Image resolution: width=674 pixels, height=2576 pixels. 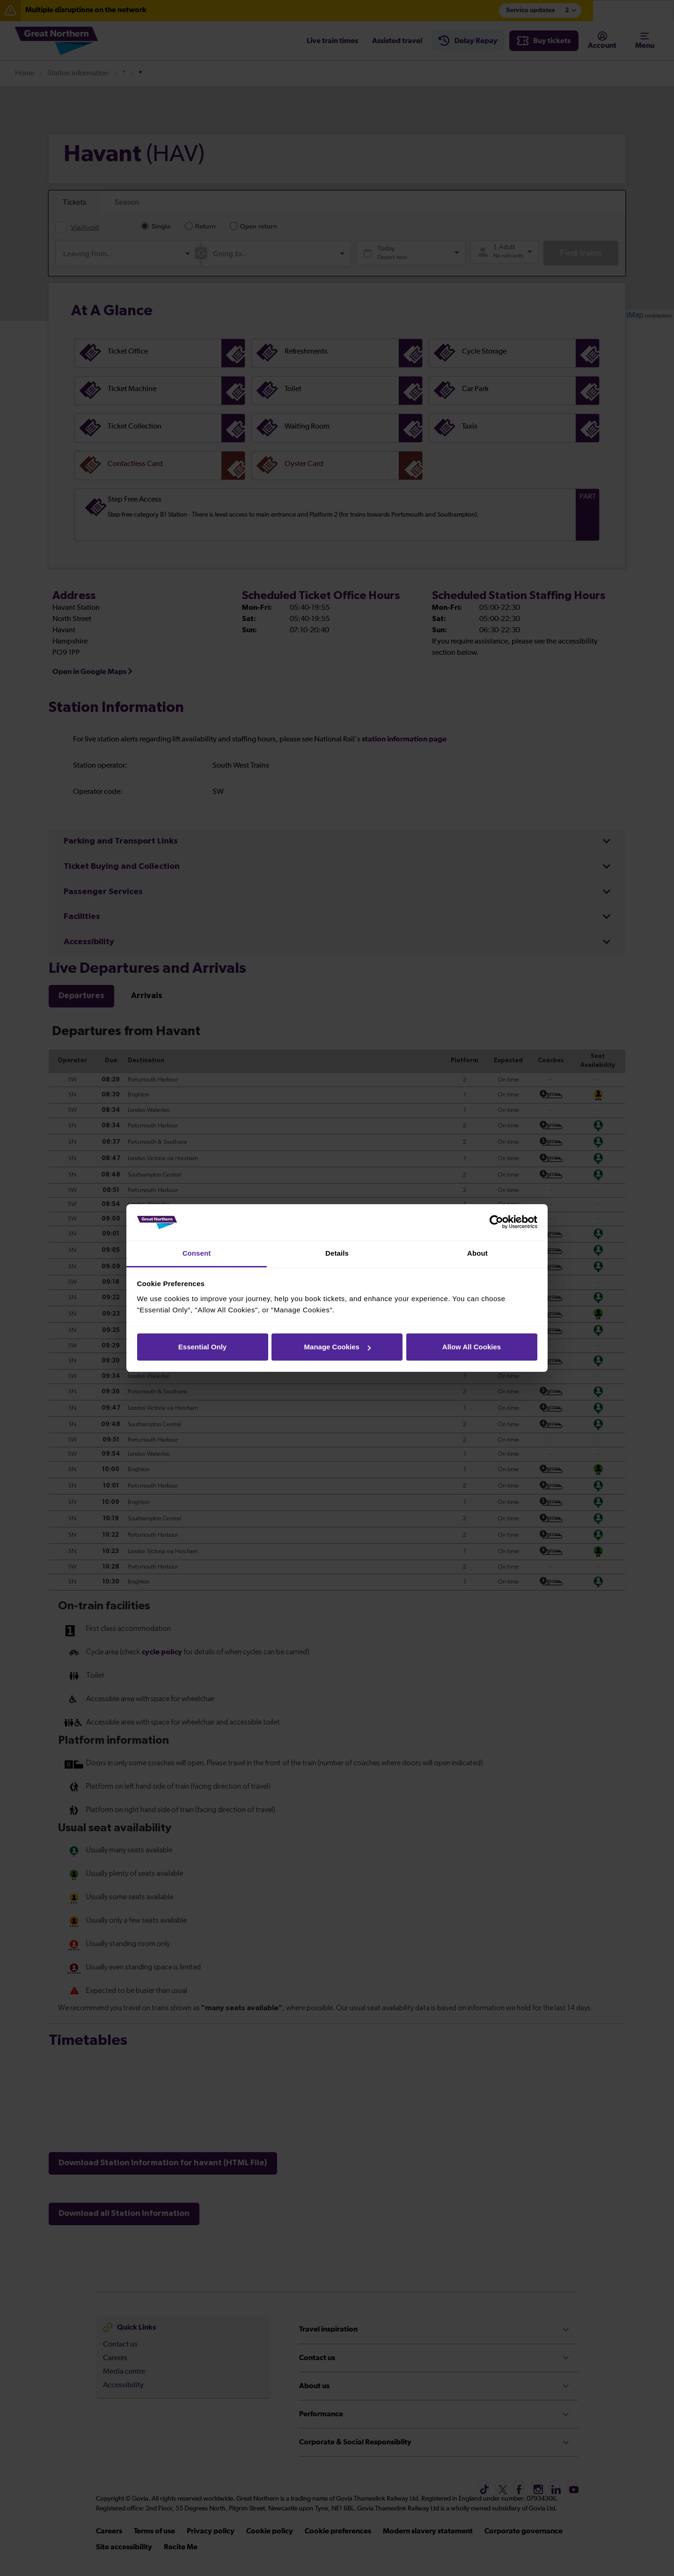 What do you see at coordinates (197, 1253) in the screenshot?
I see `Consent [tab]` at bounding box center [197, 1253].